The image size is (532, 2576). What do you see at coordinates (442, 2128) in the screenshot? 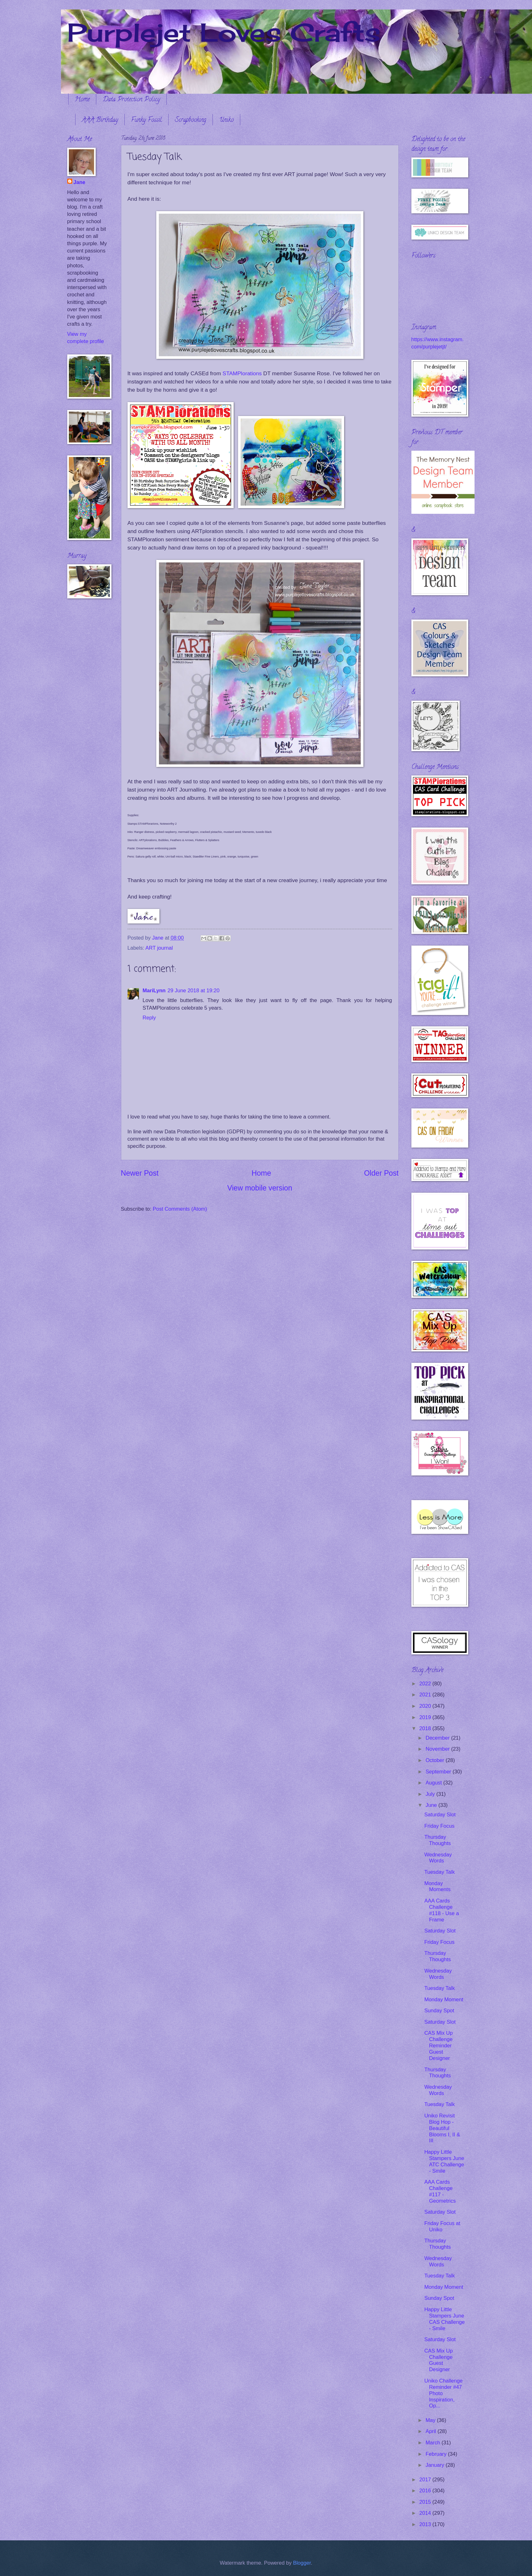
I see `Uniko Revisit Blog Hop - Beautiful Blooms I, II & III` at bounding box center [442, 2128].